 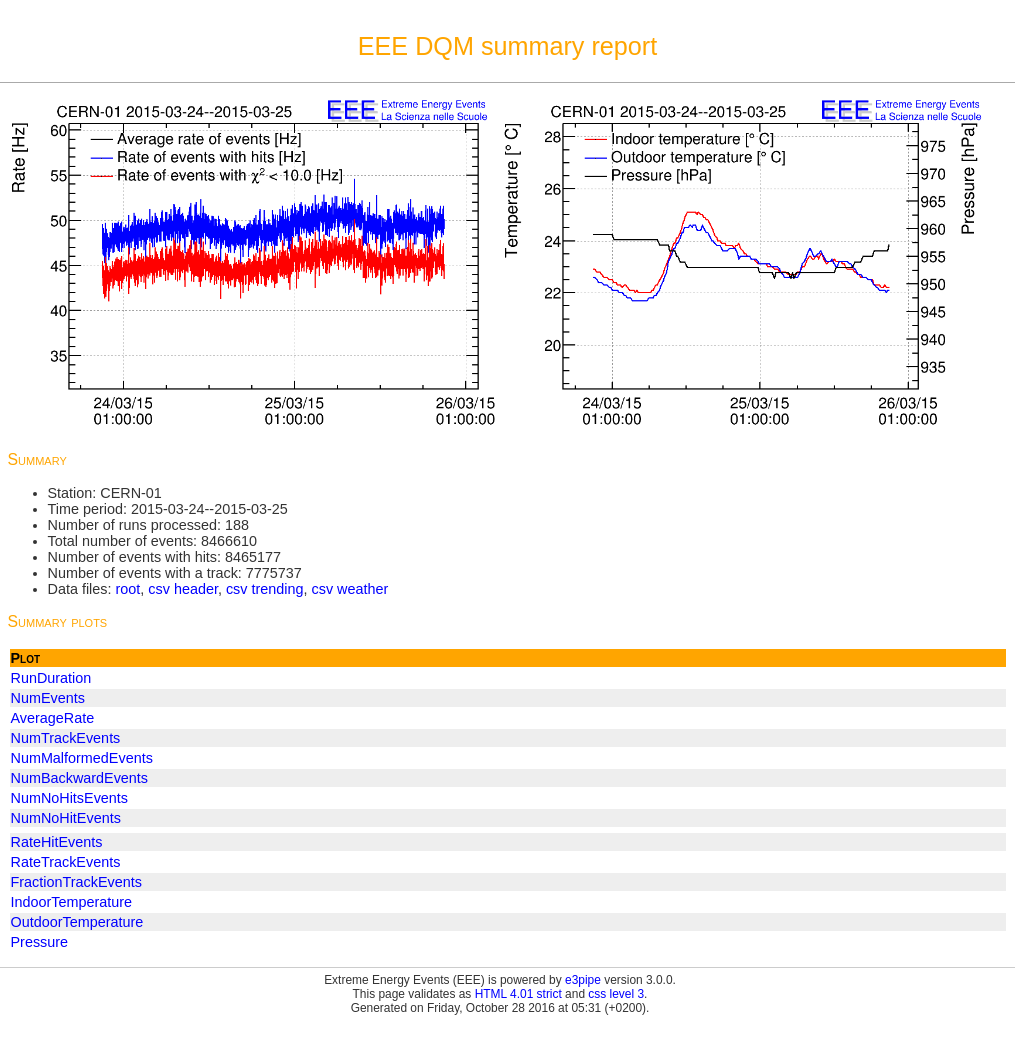 I want to click on root, so click(x=127, y=589).